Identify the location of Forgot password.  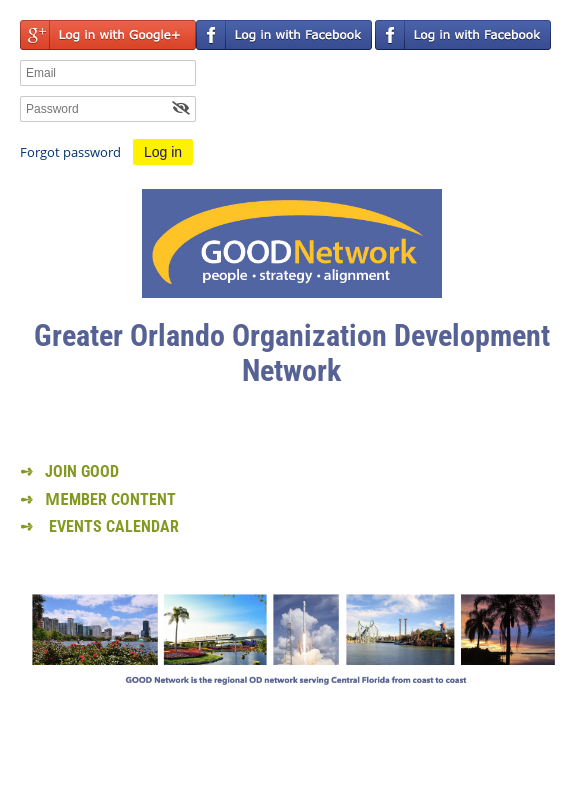
(70, 152).